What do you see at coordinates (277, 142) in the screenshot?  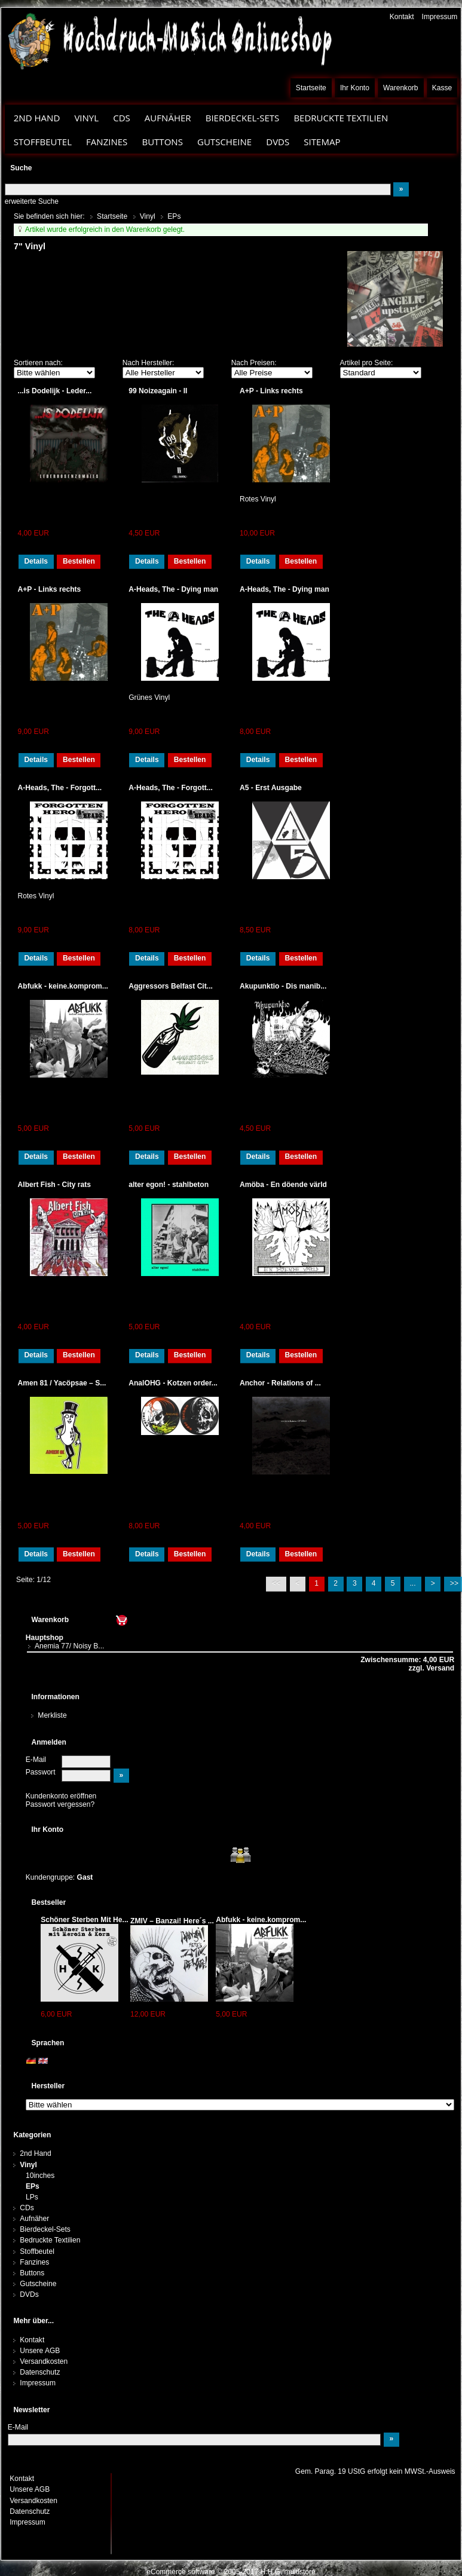 I see `DVDs` at bounding box center [277, 142].